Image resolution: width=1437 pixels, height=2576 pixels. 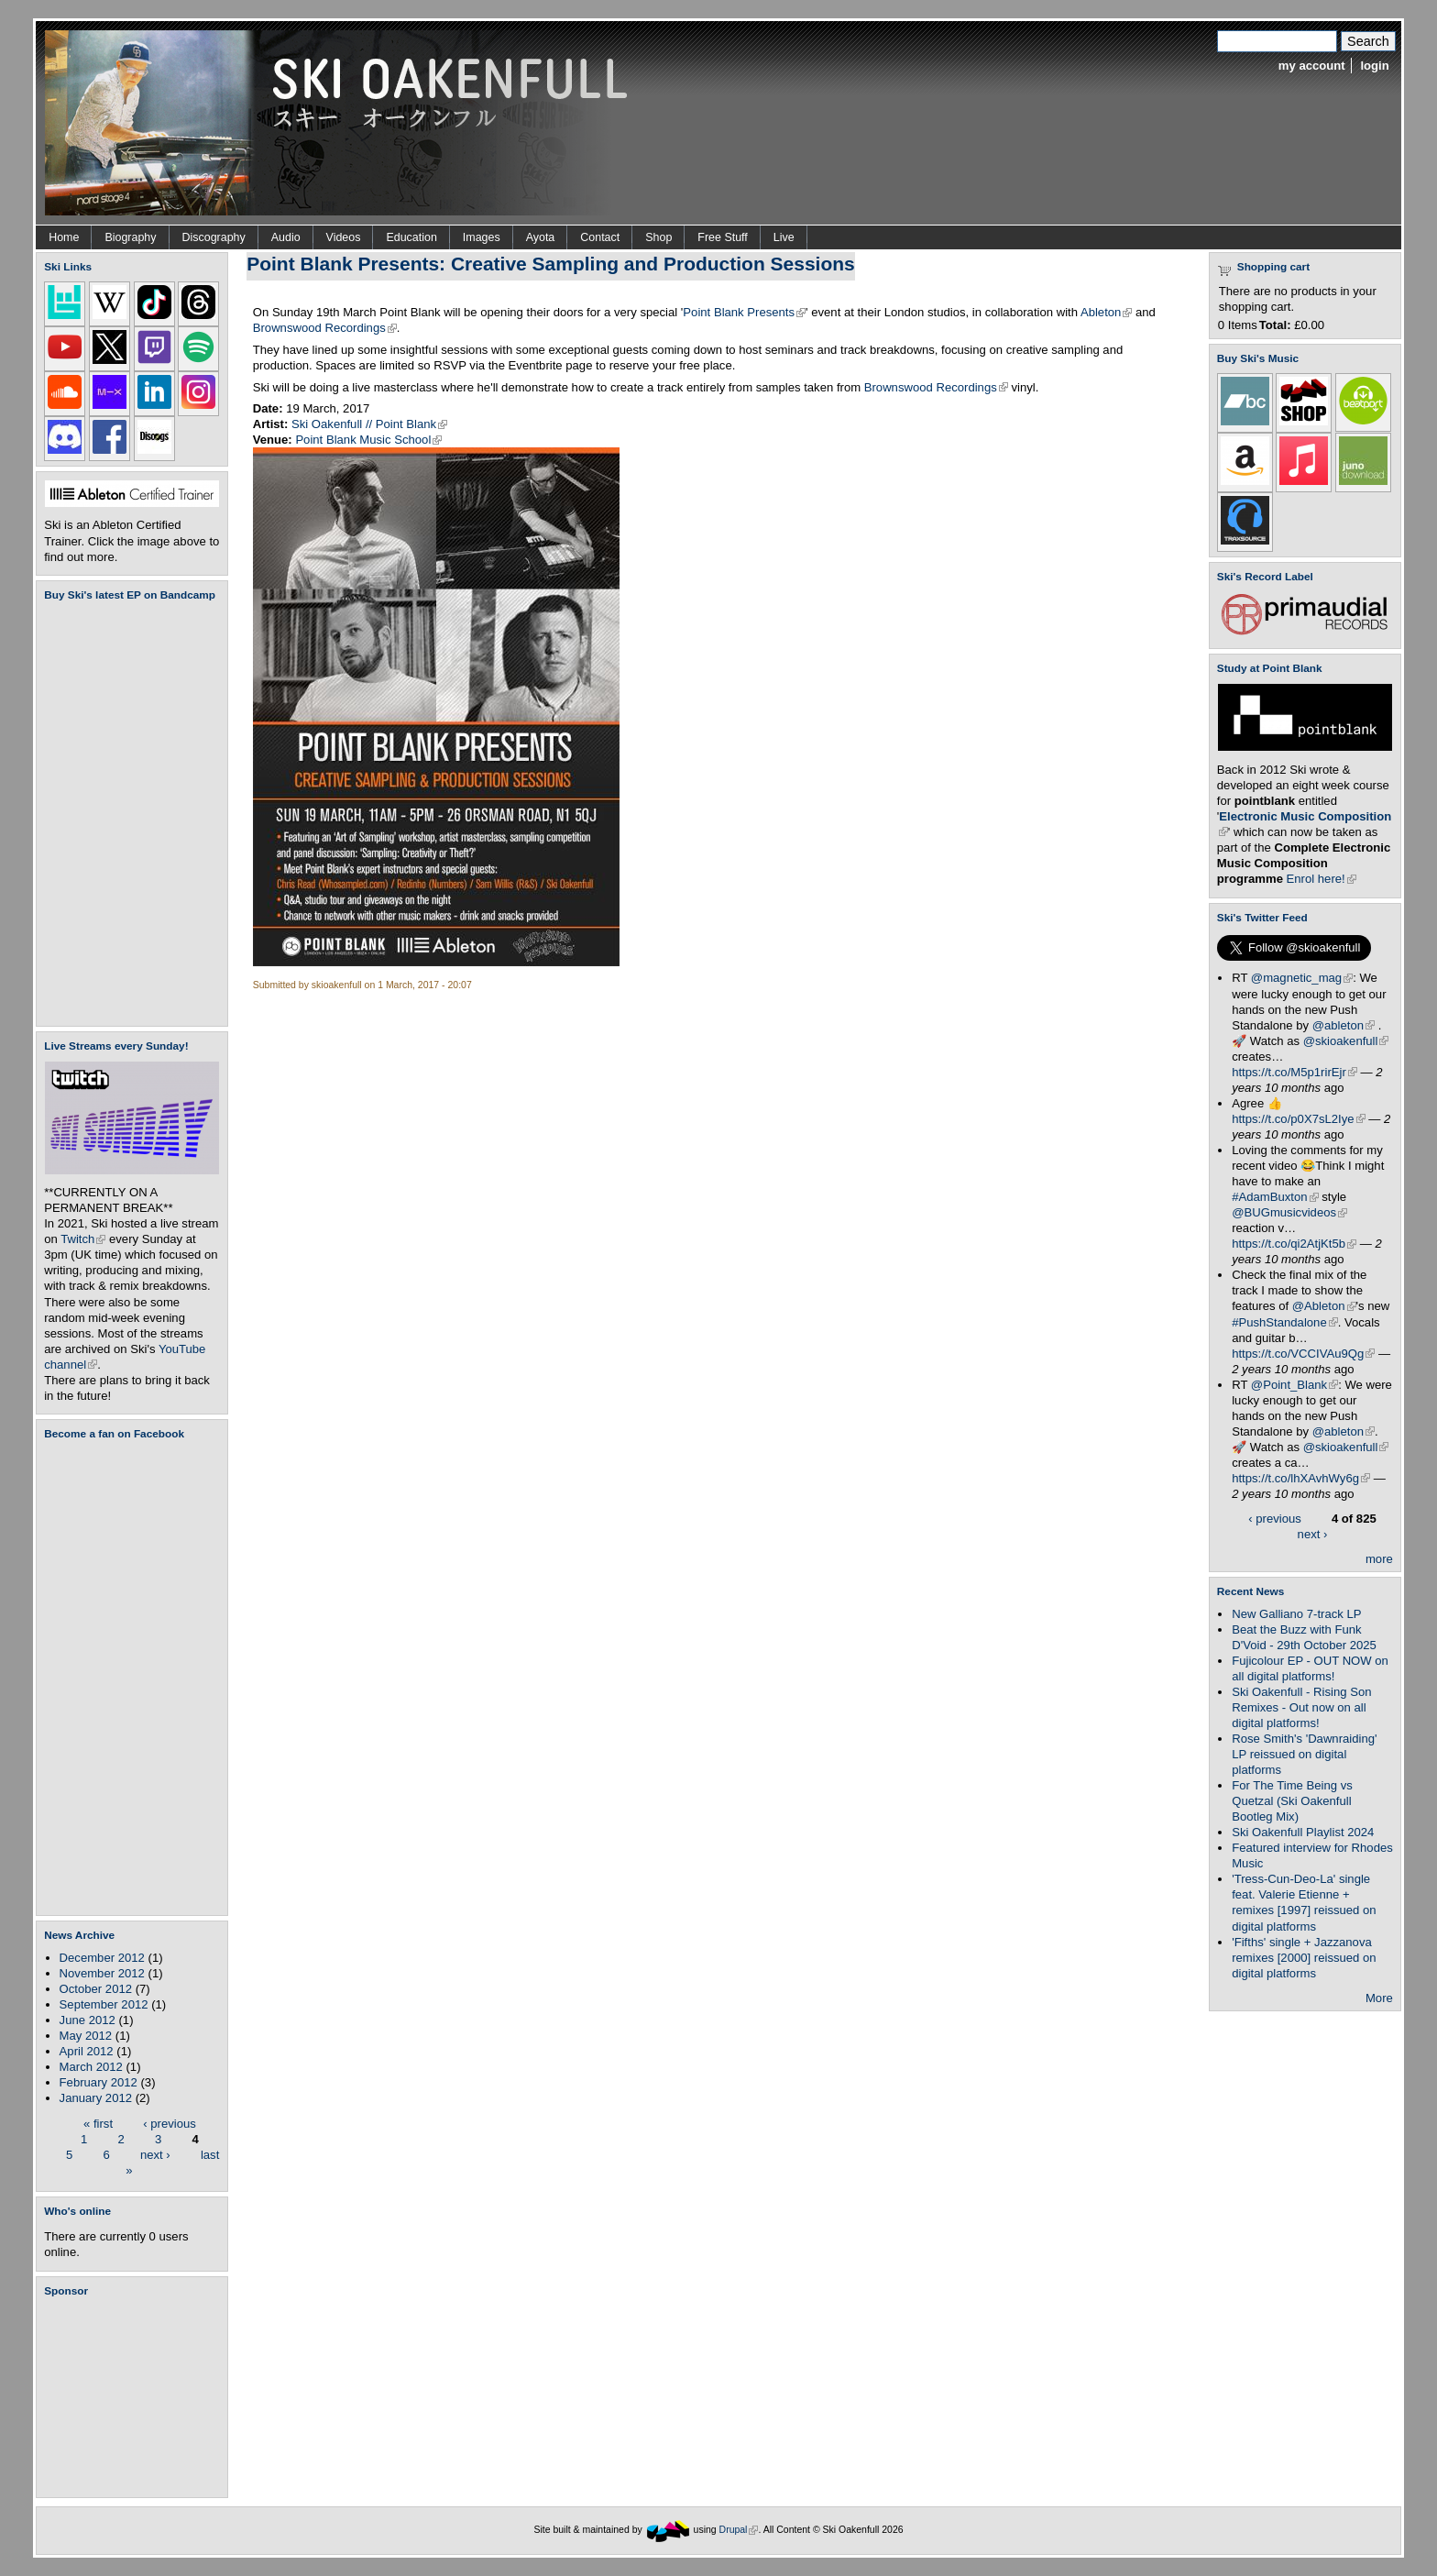 I want to click on Shop, so click(x=658, y=237).